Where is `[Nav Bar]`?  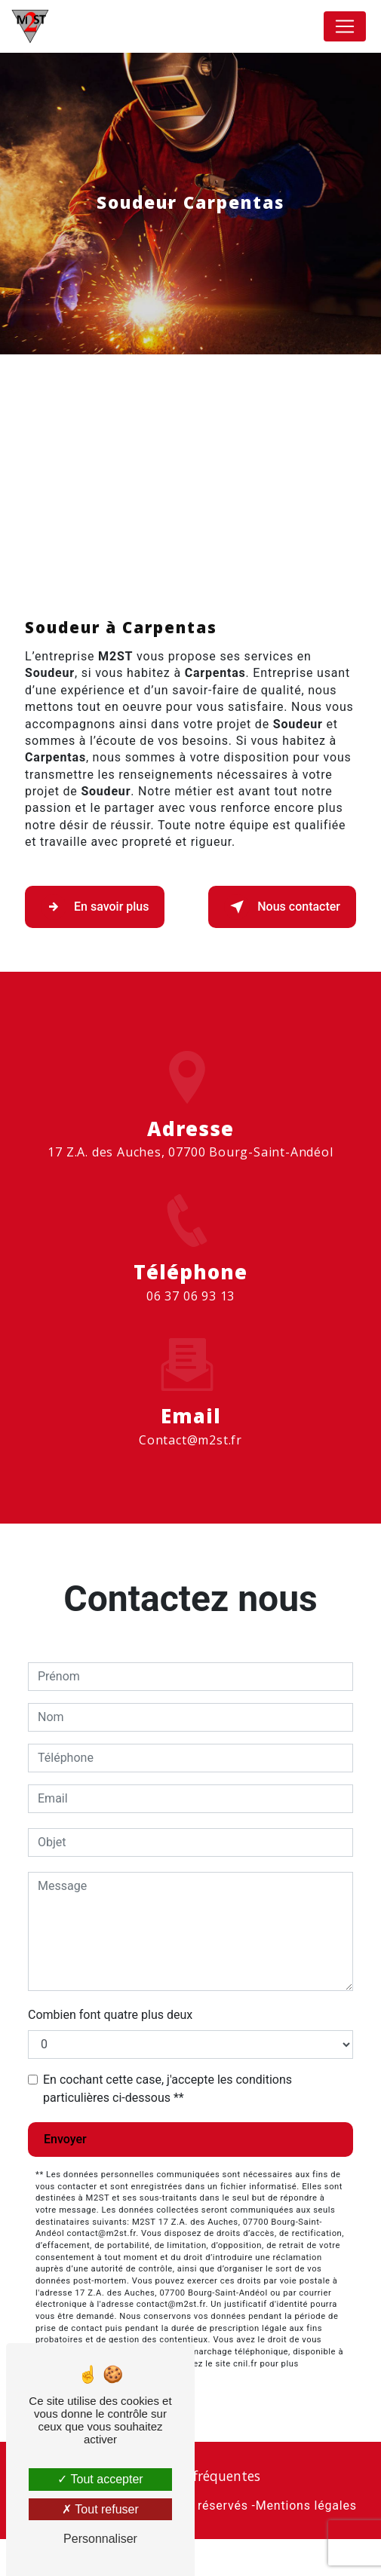
[Nav Bar] is located at coordinates (345, 26).